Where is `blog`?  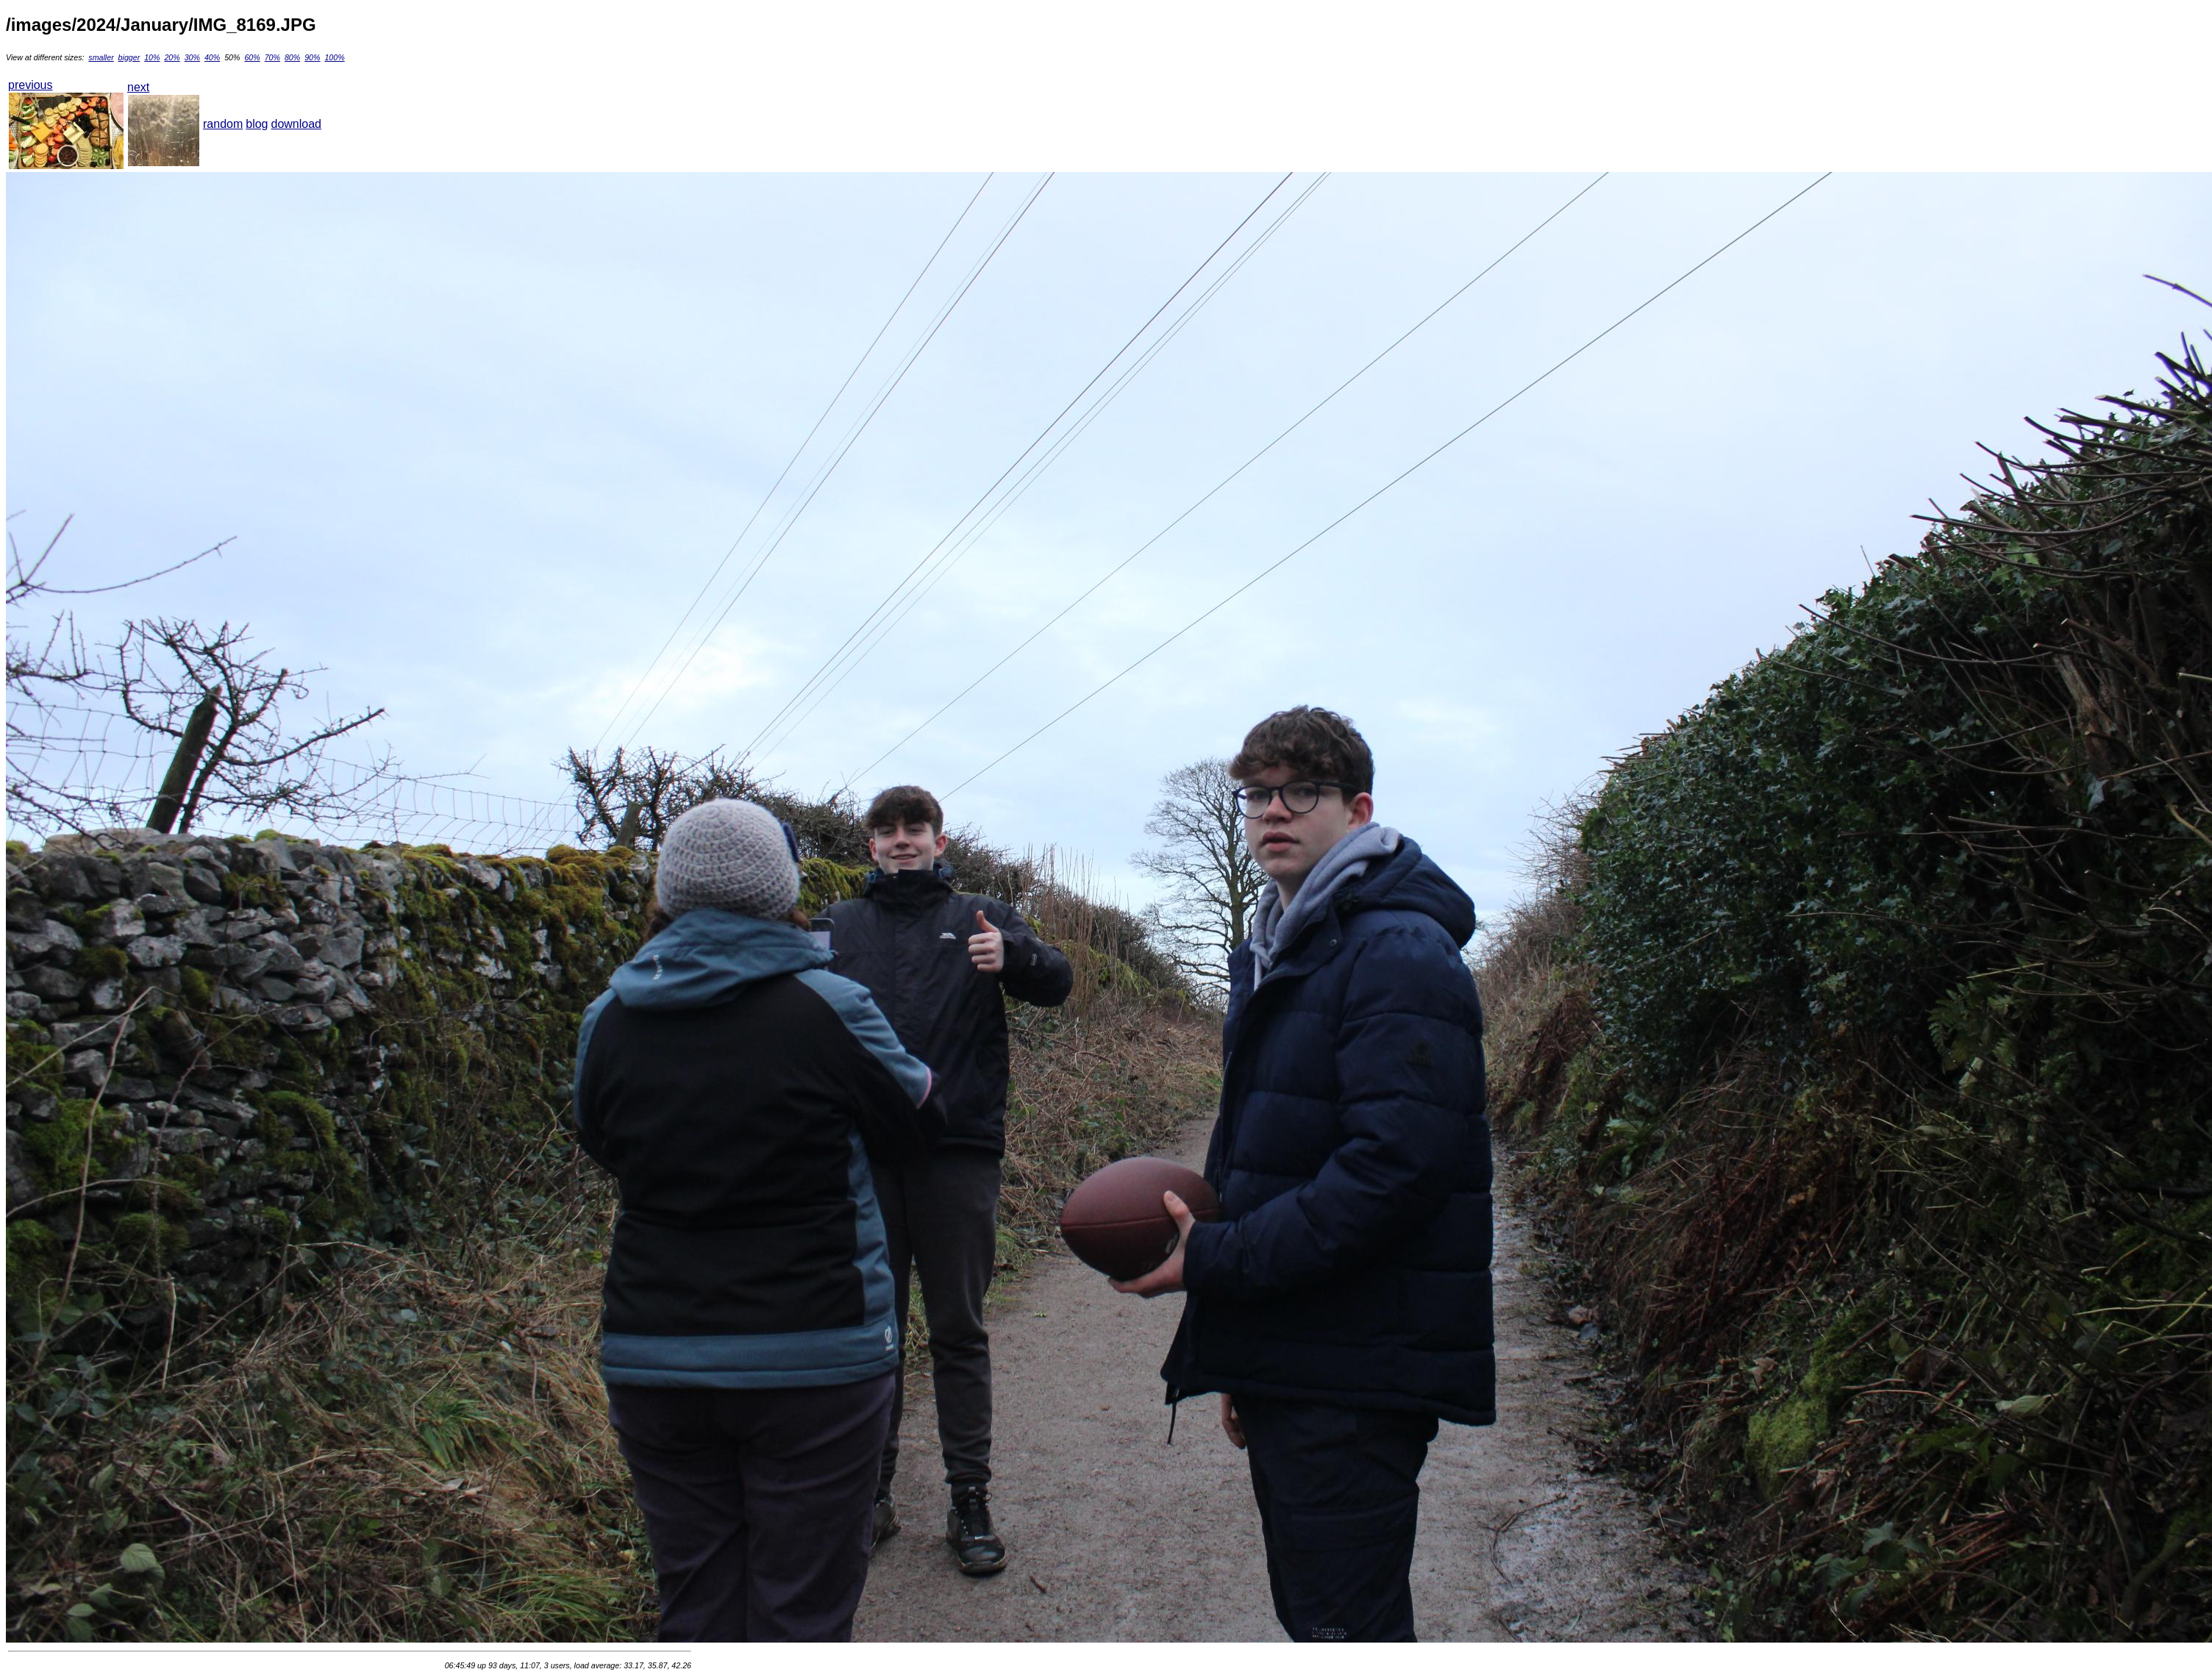 blog is located at coordinates (257, 124).